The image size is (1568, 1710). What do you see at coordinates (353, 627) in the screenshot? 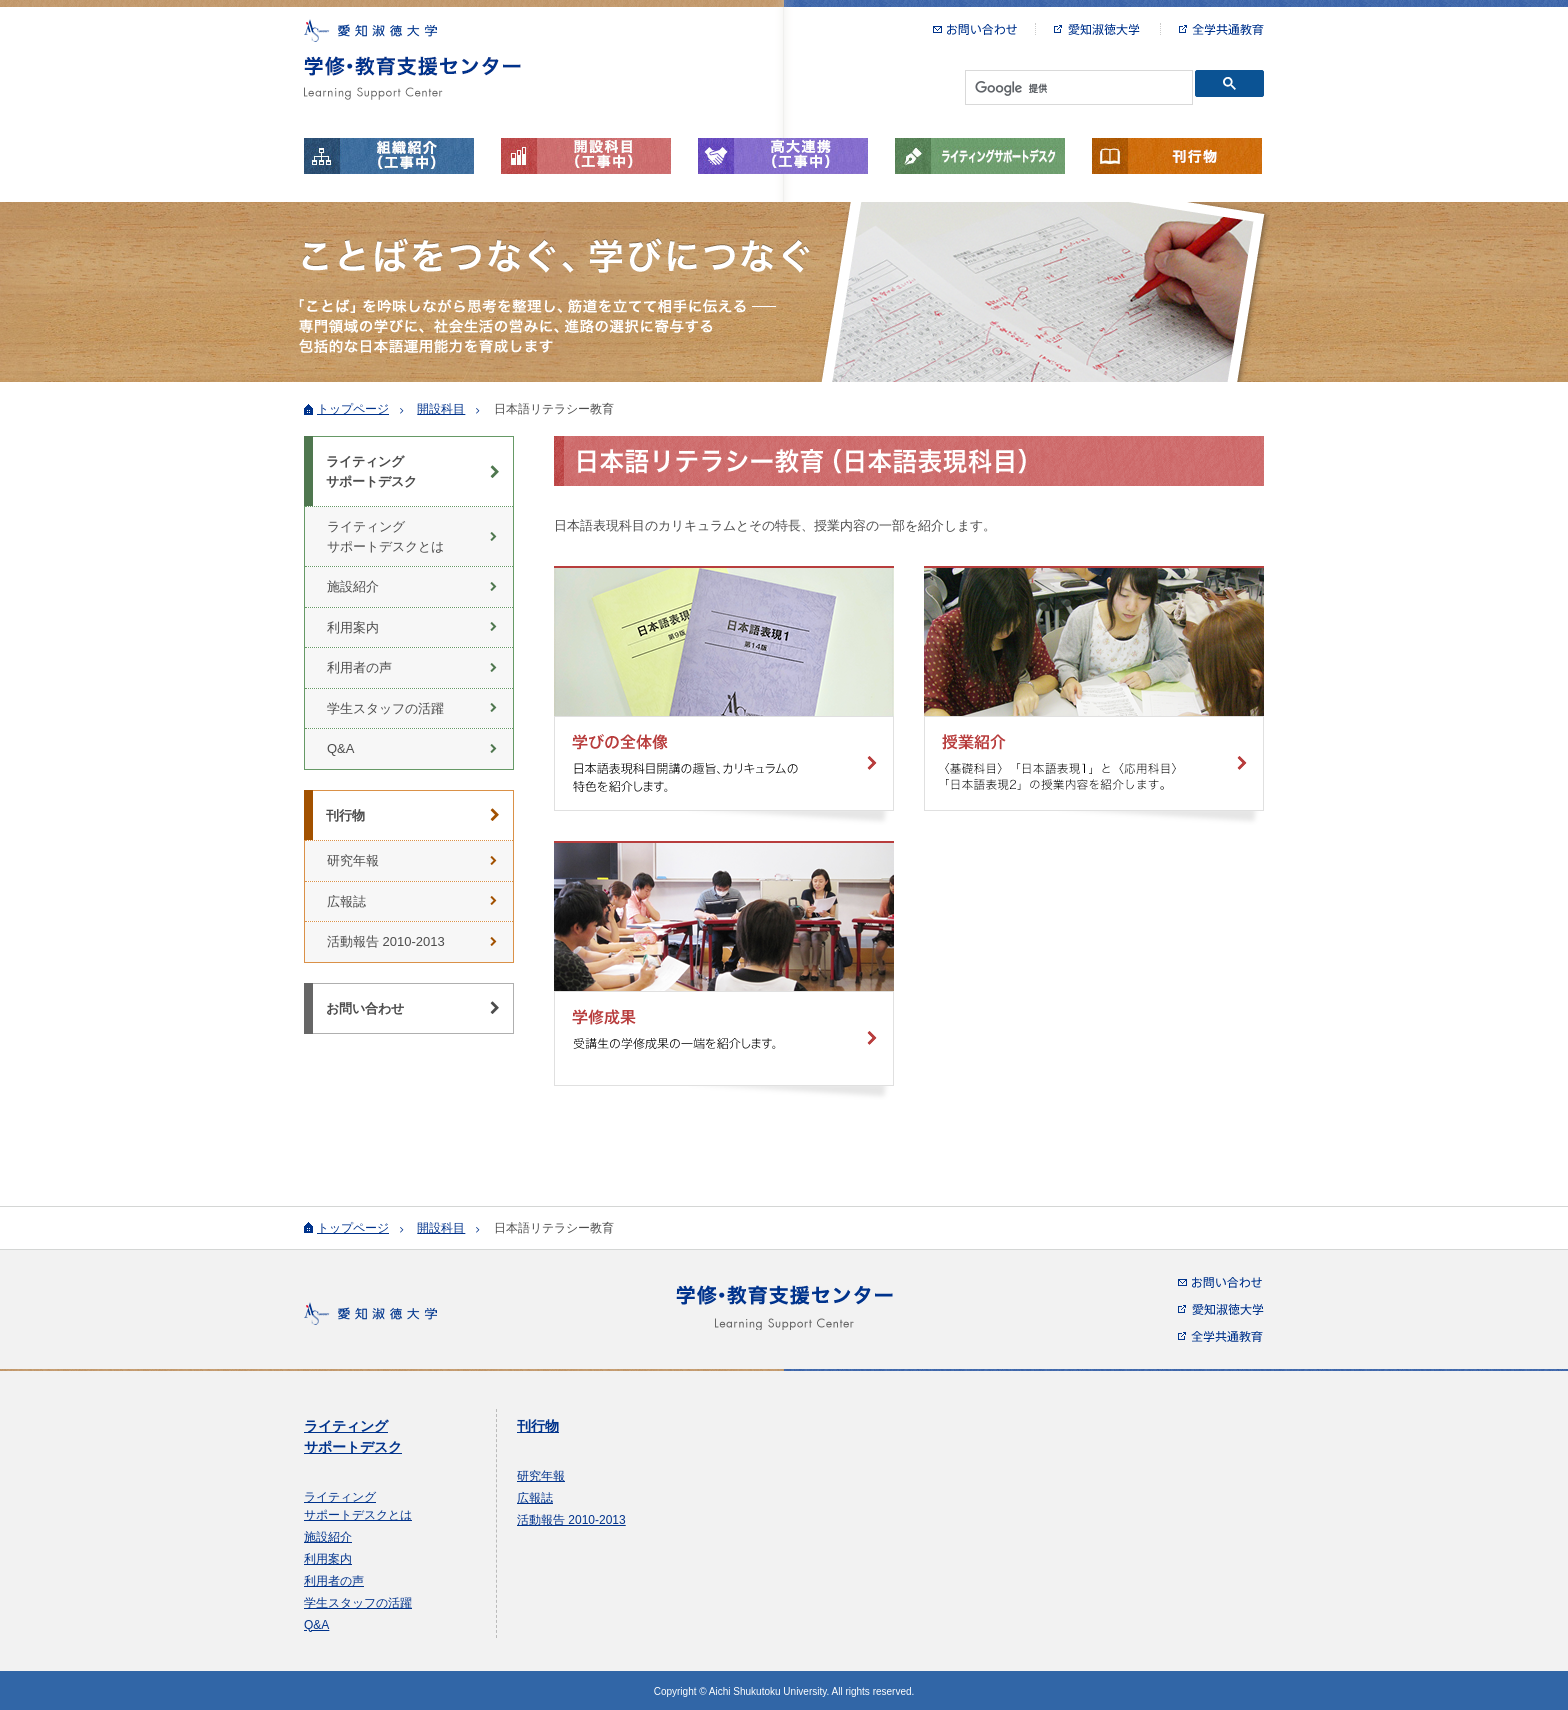
I see `利用案内` at bounding box center [353, 627].